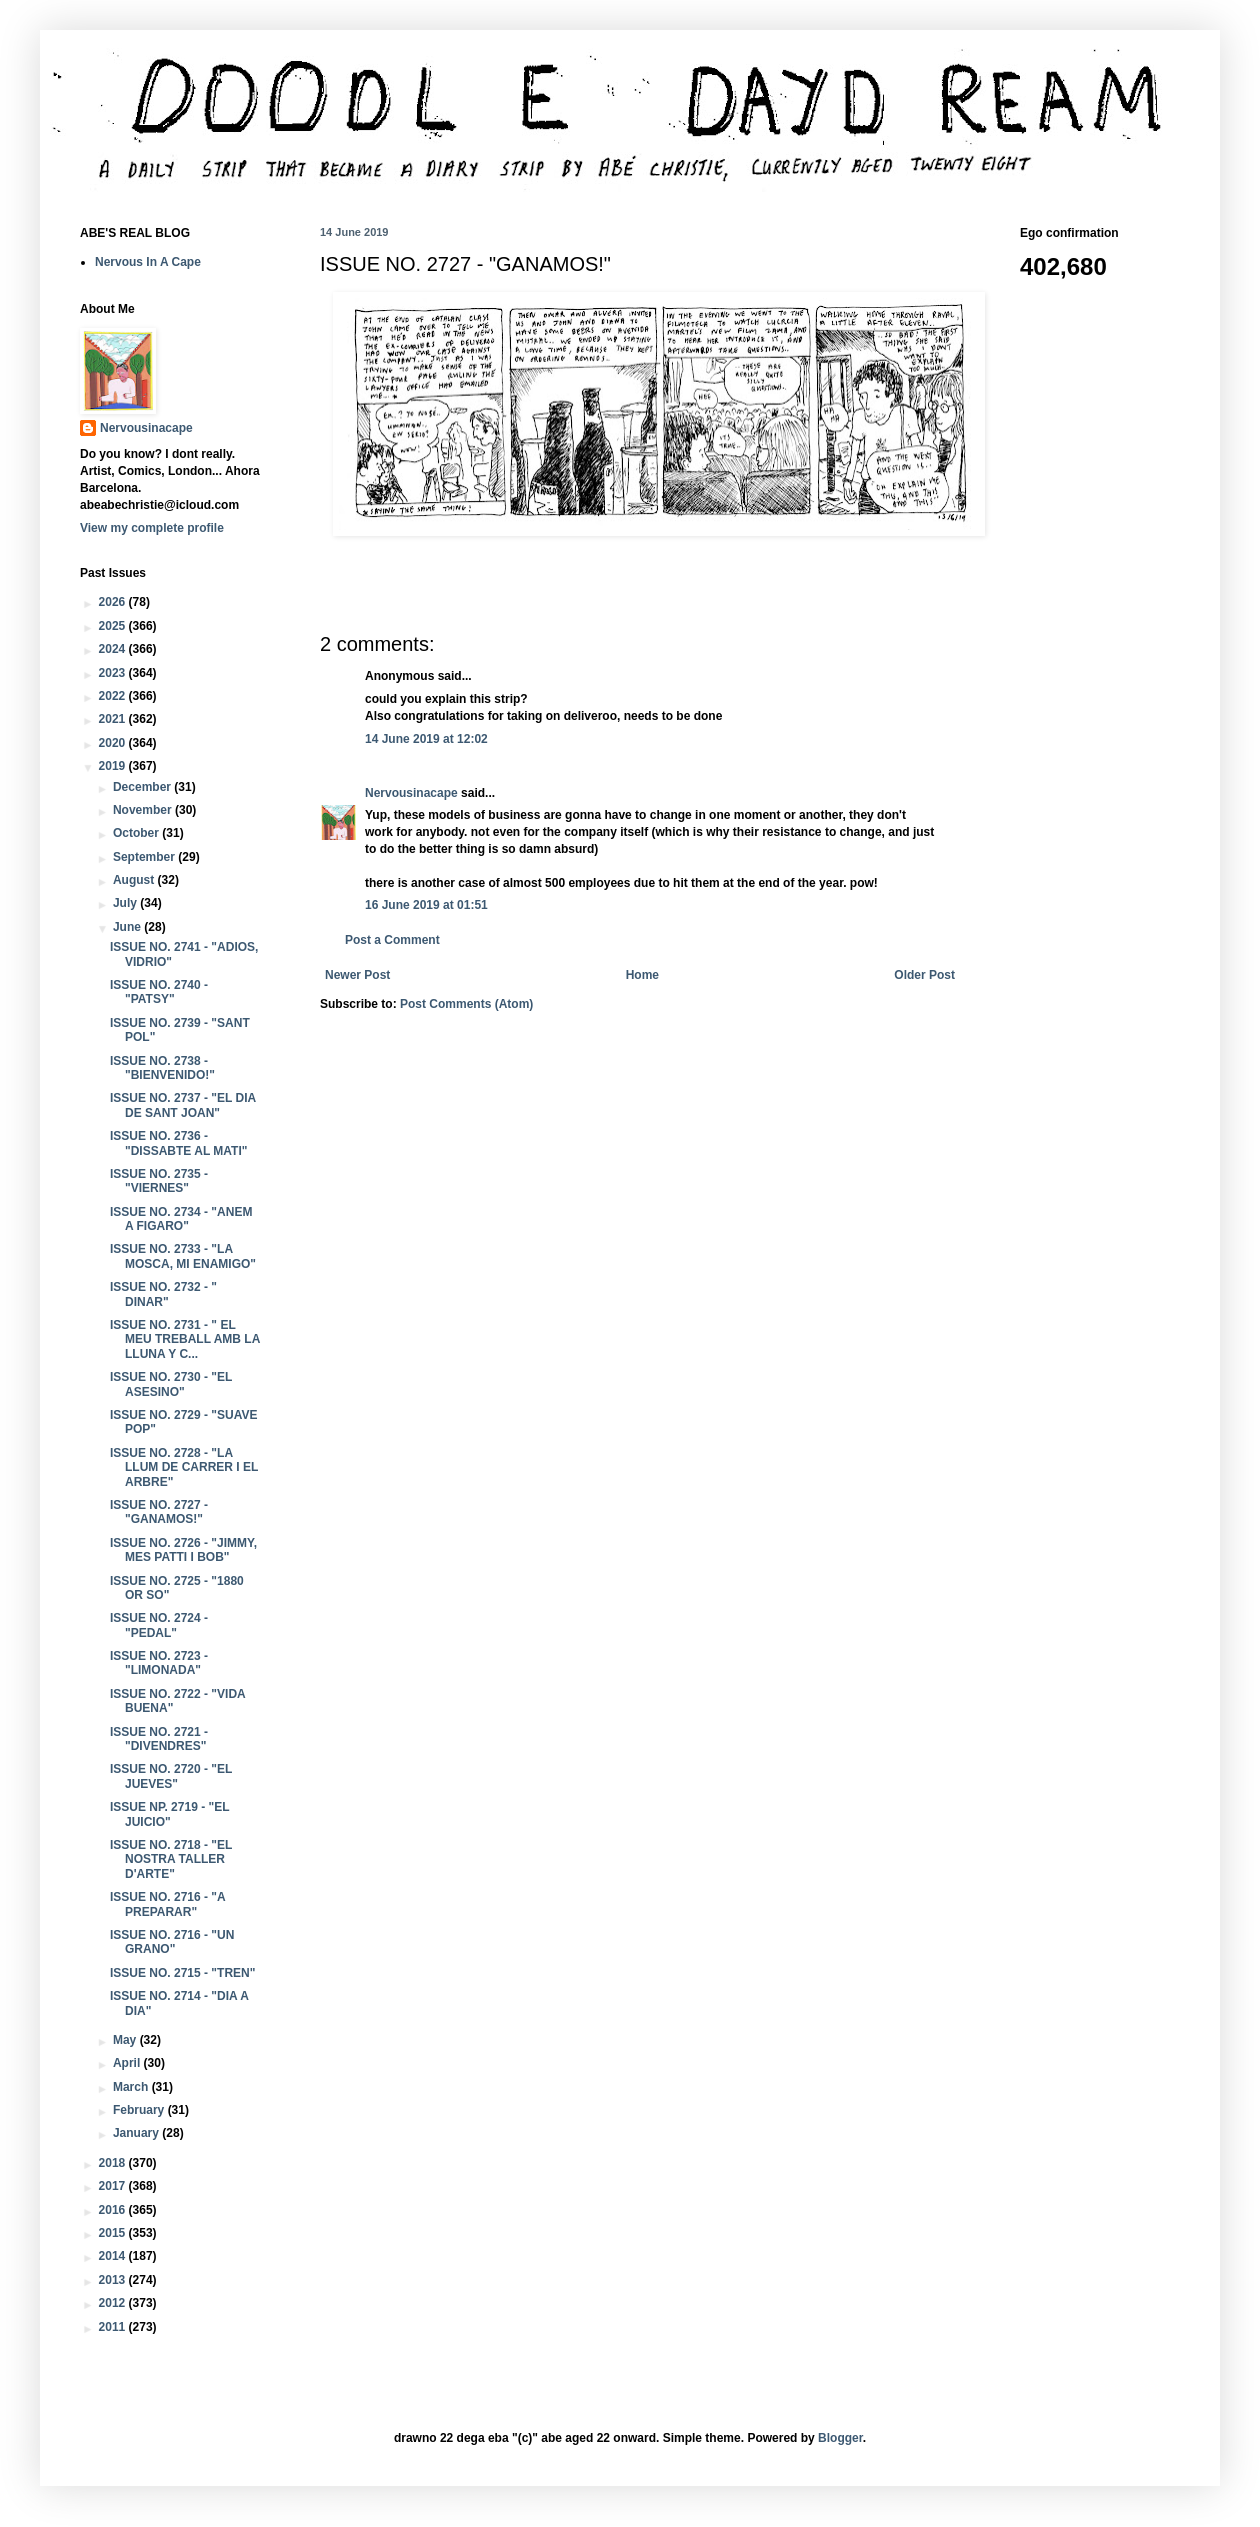 This screenshot has height=2527, width=1260. What do you see at coordinates (114, 2327) in the screenshot?
I see `2011` at bounding box center [114, 2327].